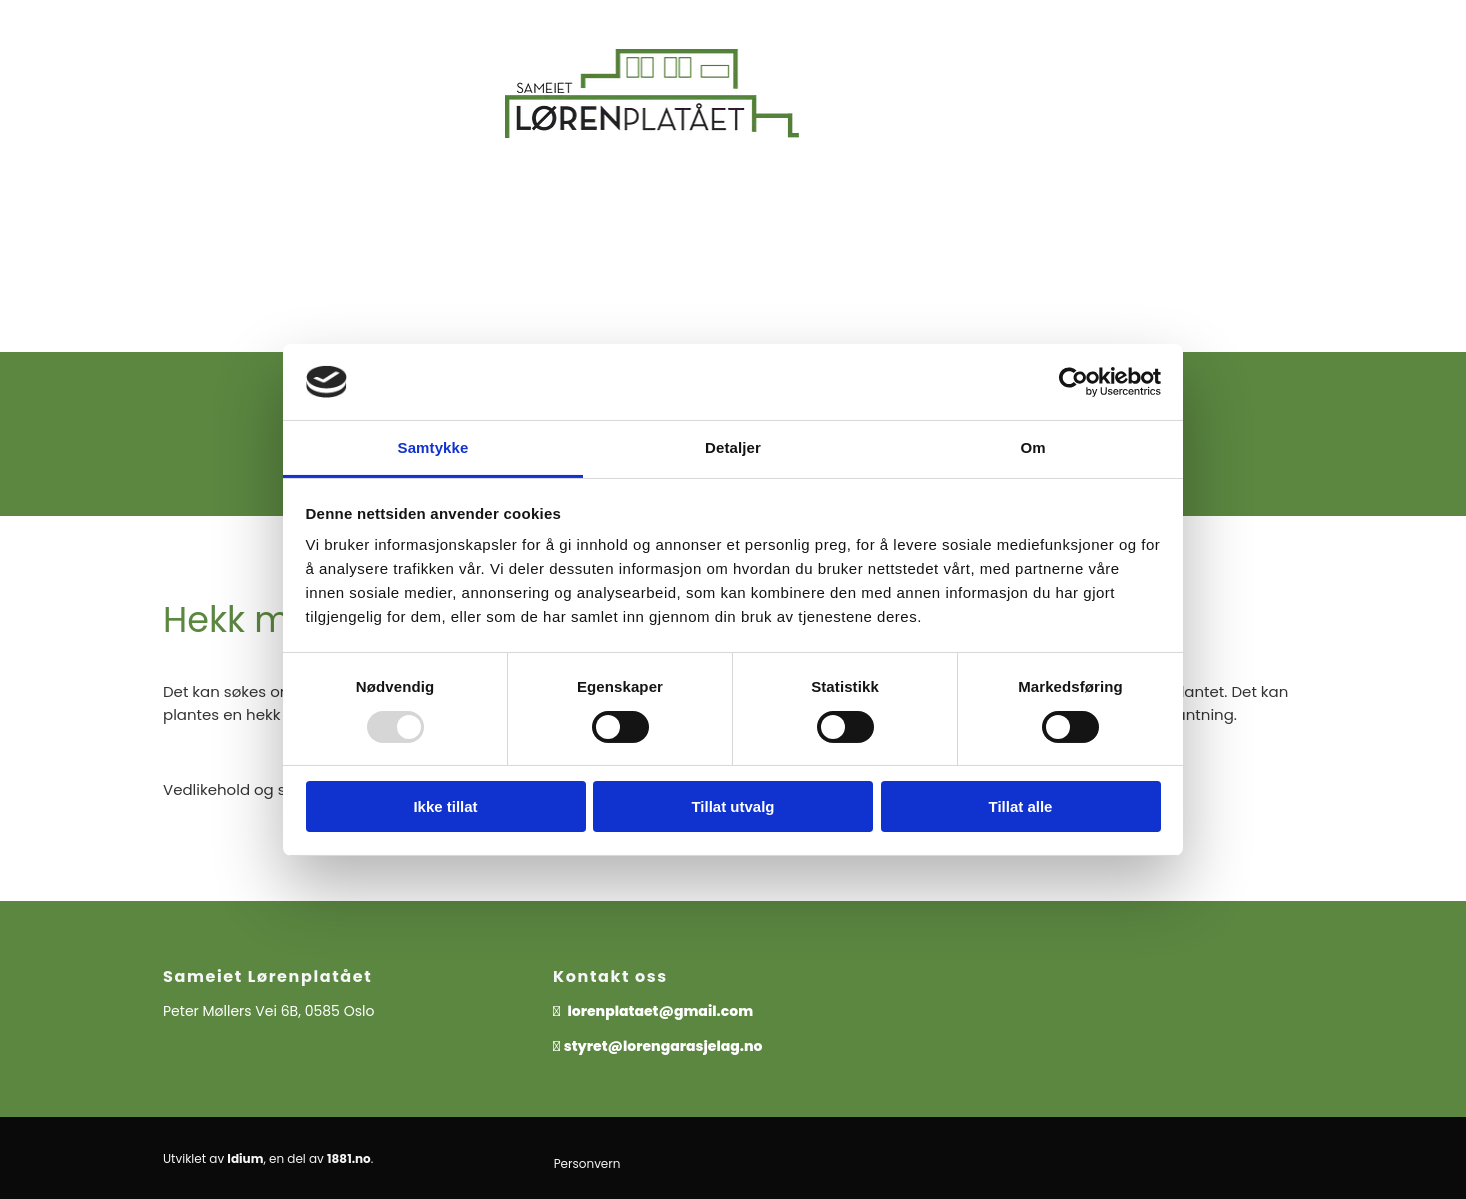 This screenshot has height=1199, width=1466. What do you see at coordinates (349, 1158) in the screenshot?
I see `1881.no` at bounding box center [349, 1158].